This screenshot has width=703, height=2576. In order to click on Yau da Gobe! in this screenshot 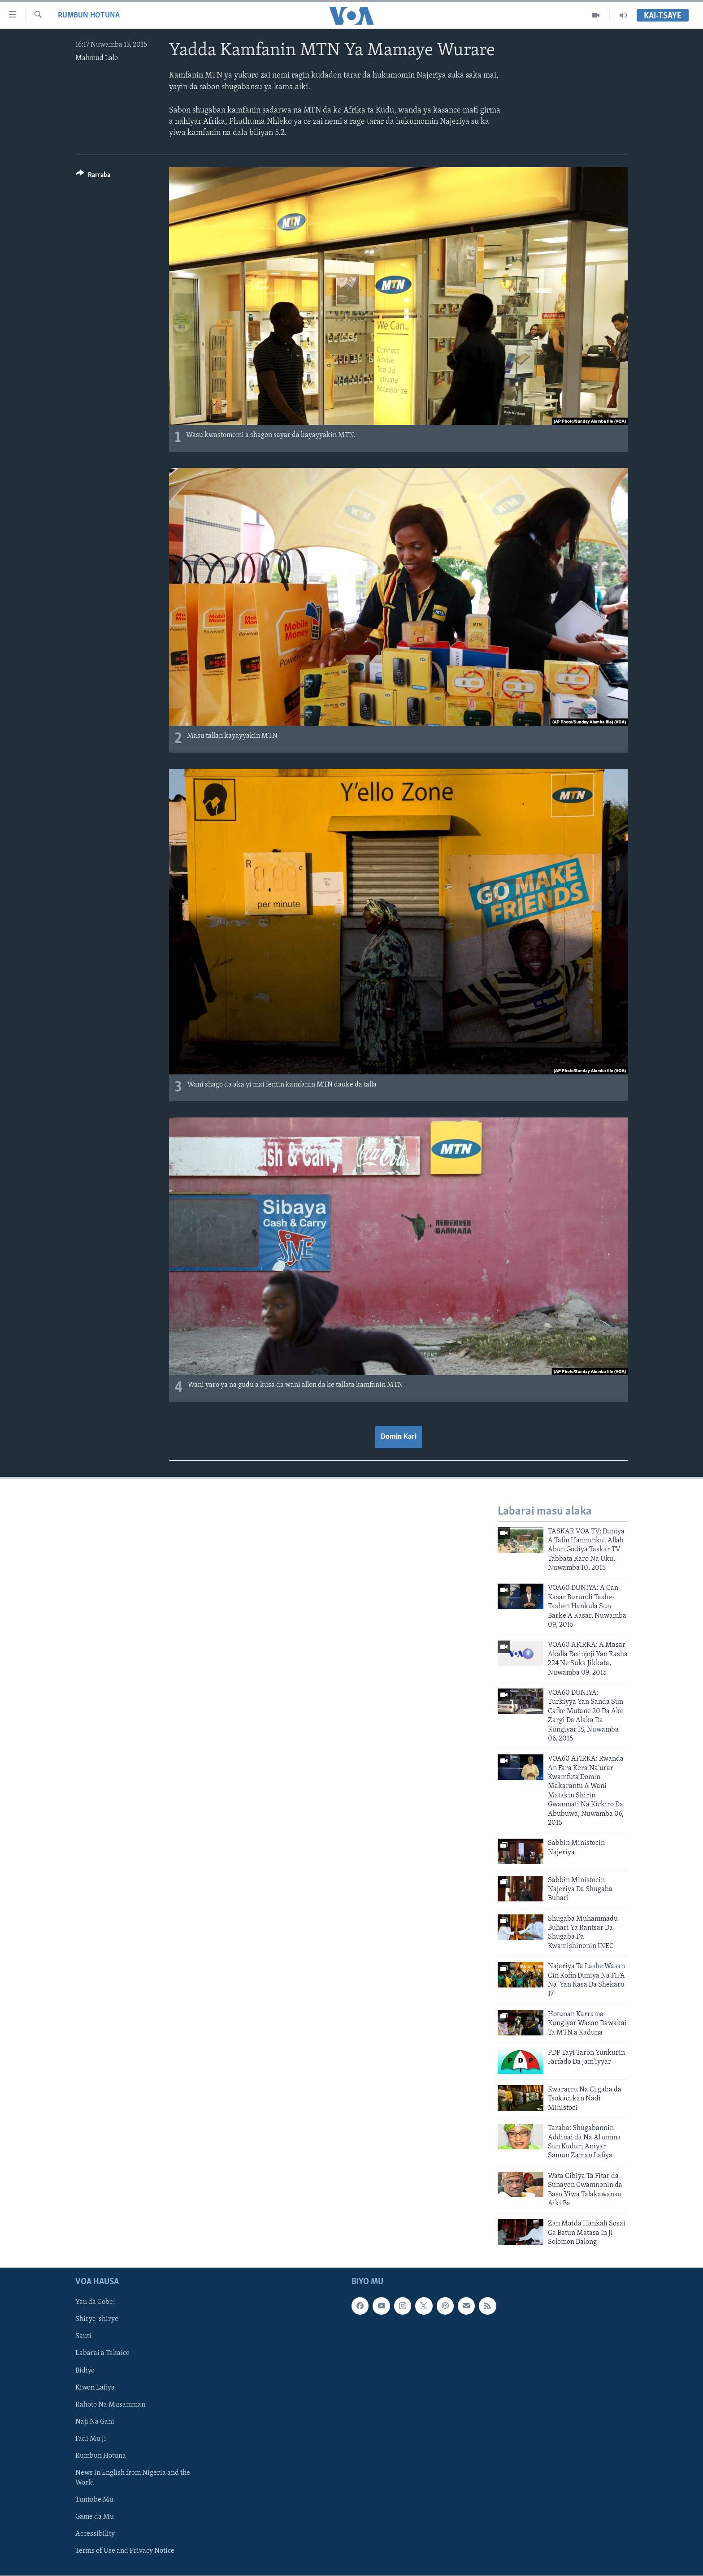, I will do `click(95, 2302)`.